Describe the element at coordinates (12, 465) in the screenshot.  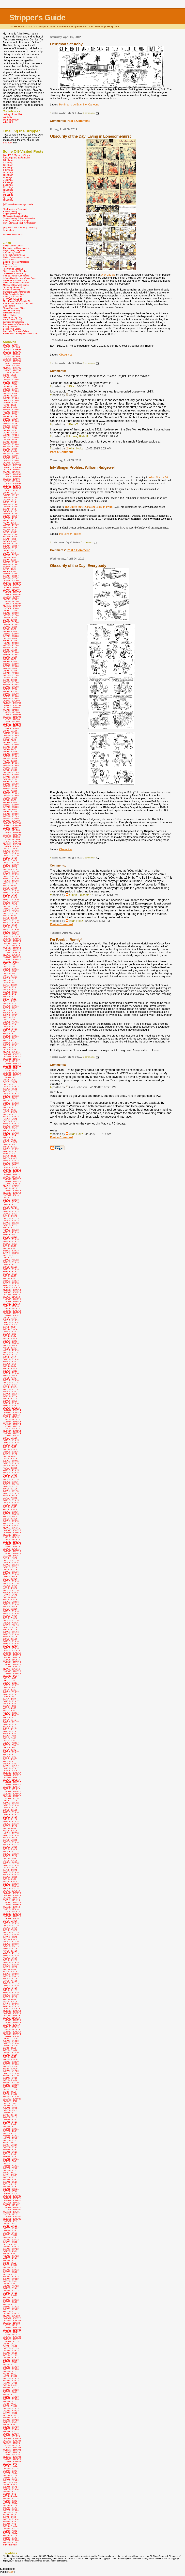
I see `10/15/06 - 10/22/06` at that location.